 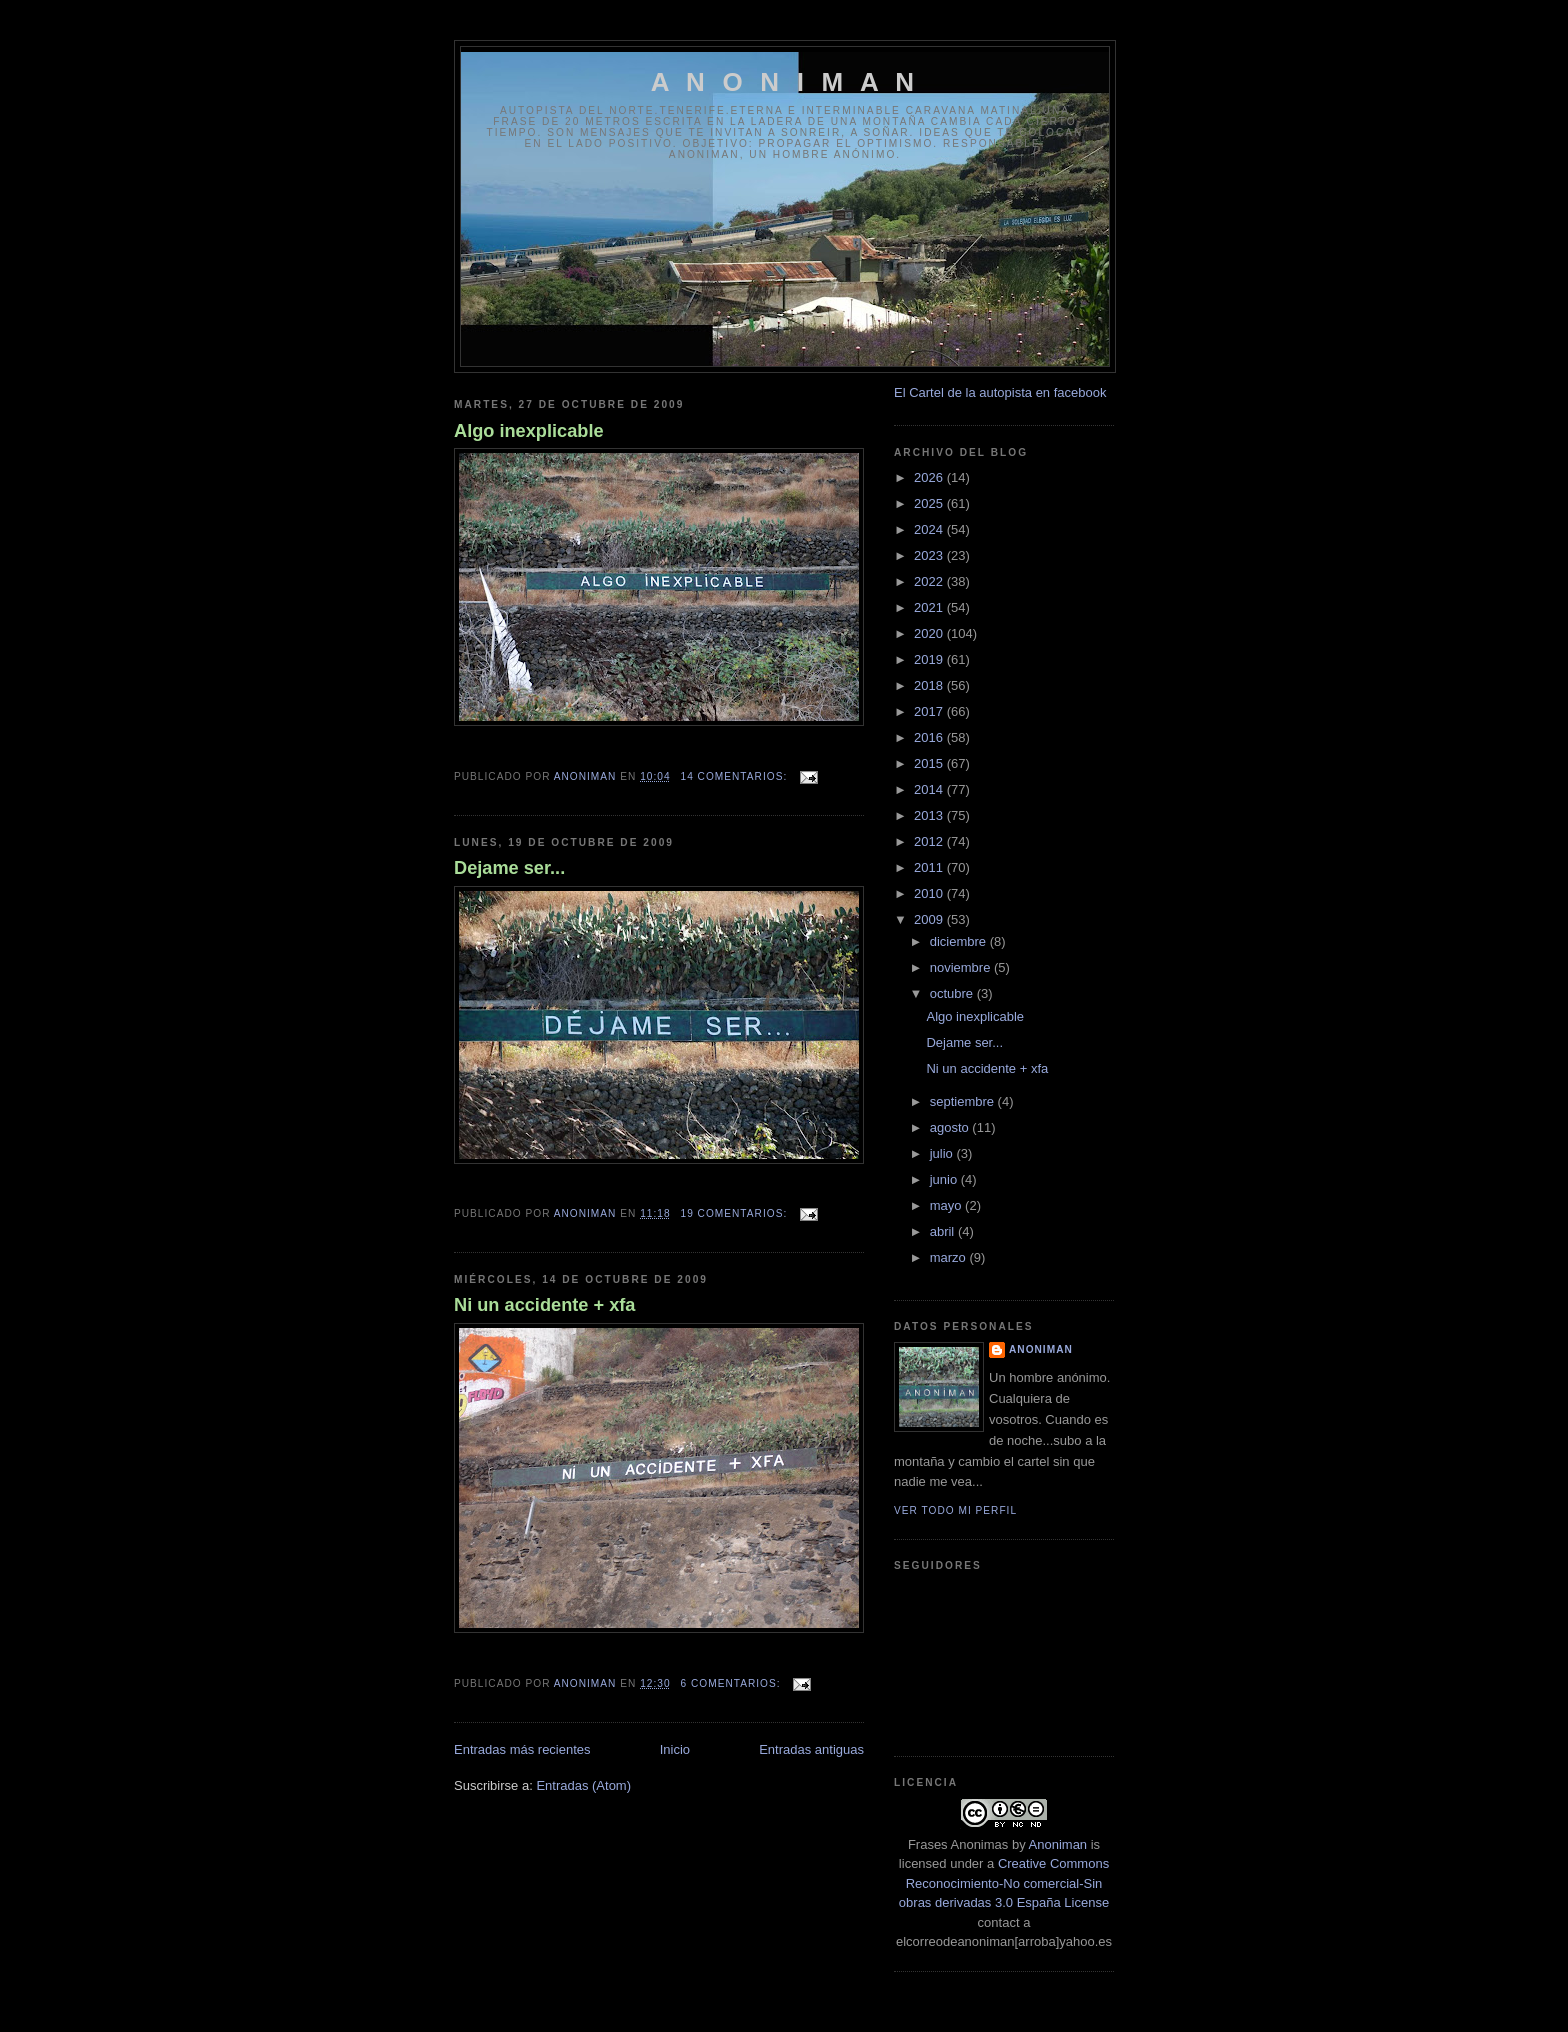 What do you see at coordinates (930, 477) in the screenshot?
I see `2026` at bounding box center [930, 477].